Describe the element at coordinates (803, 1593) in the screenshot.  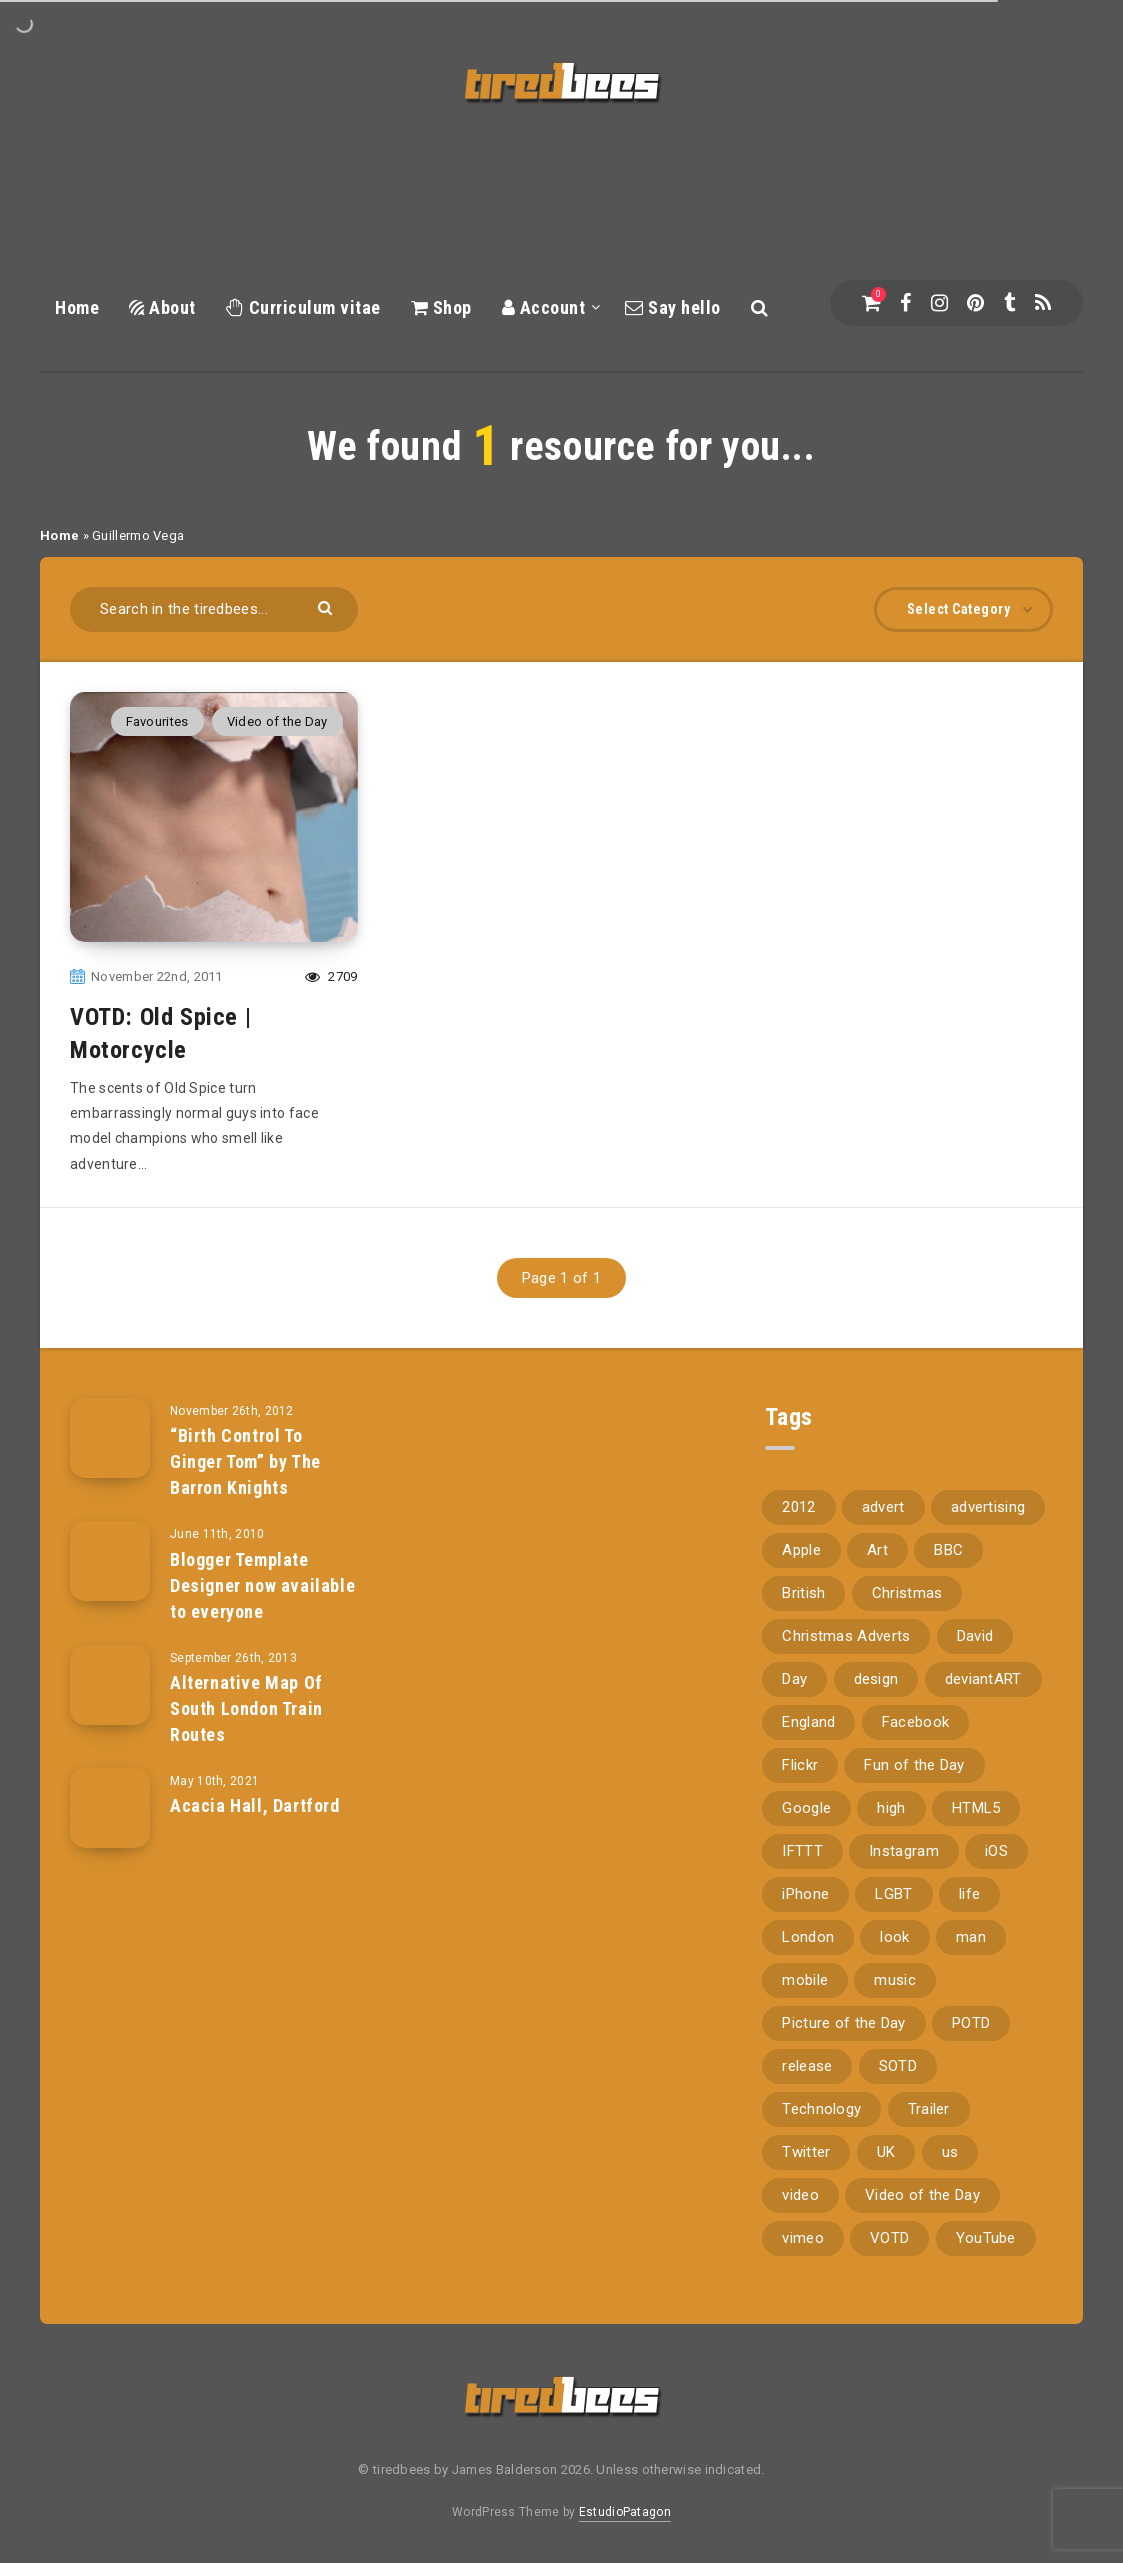
I see `British [British (66 items)]` at that location.